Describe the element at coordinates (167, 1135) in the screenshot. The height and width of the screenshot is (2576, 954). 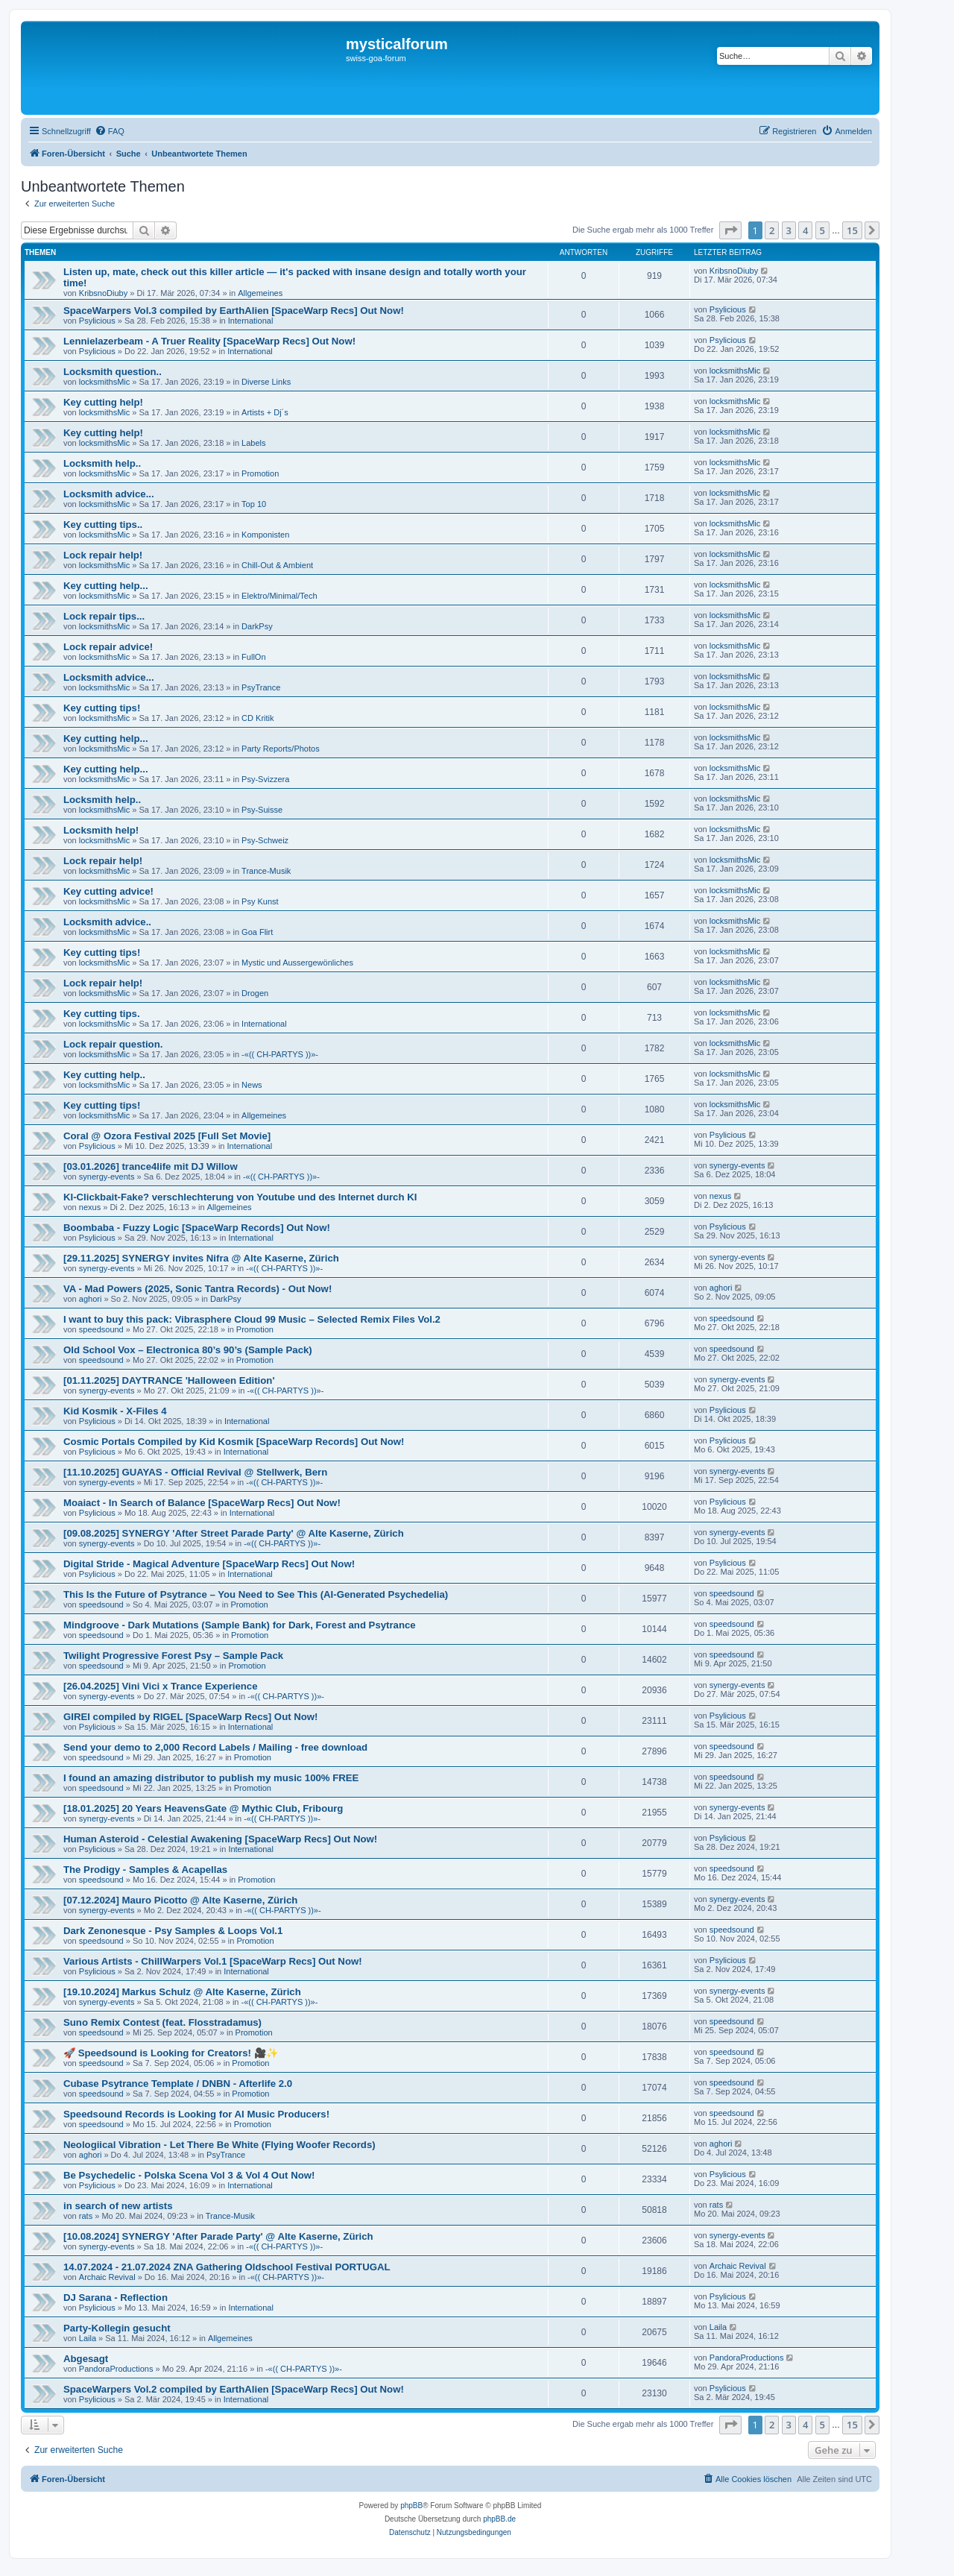
I see `Coral @ Ozora Festival 2025 [Full Set Movie]` at that location.